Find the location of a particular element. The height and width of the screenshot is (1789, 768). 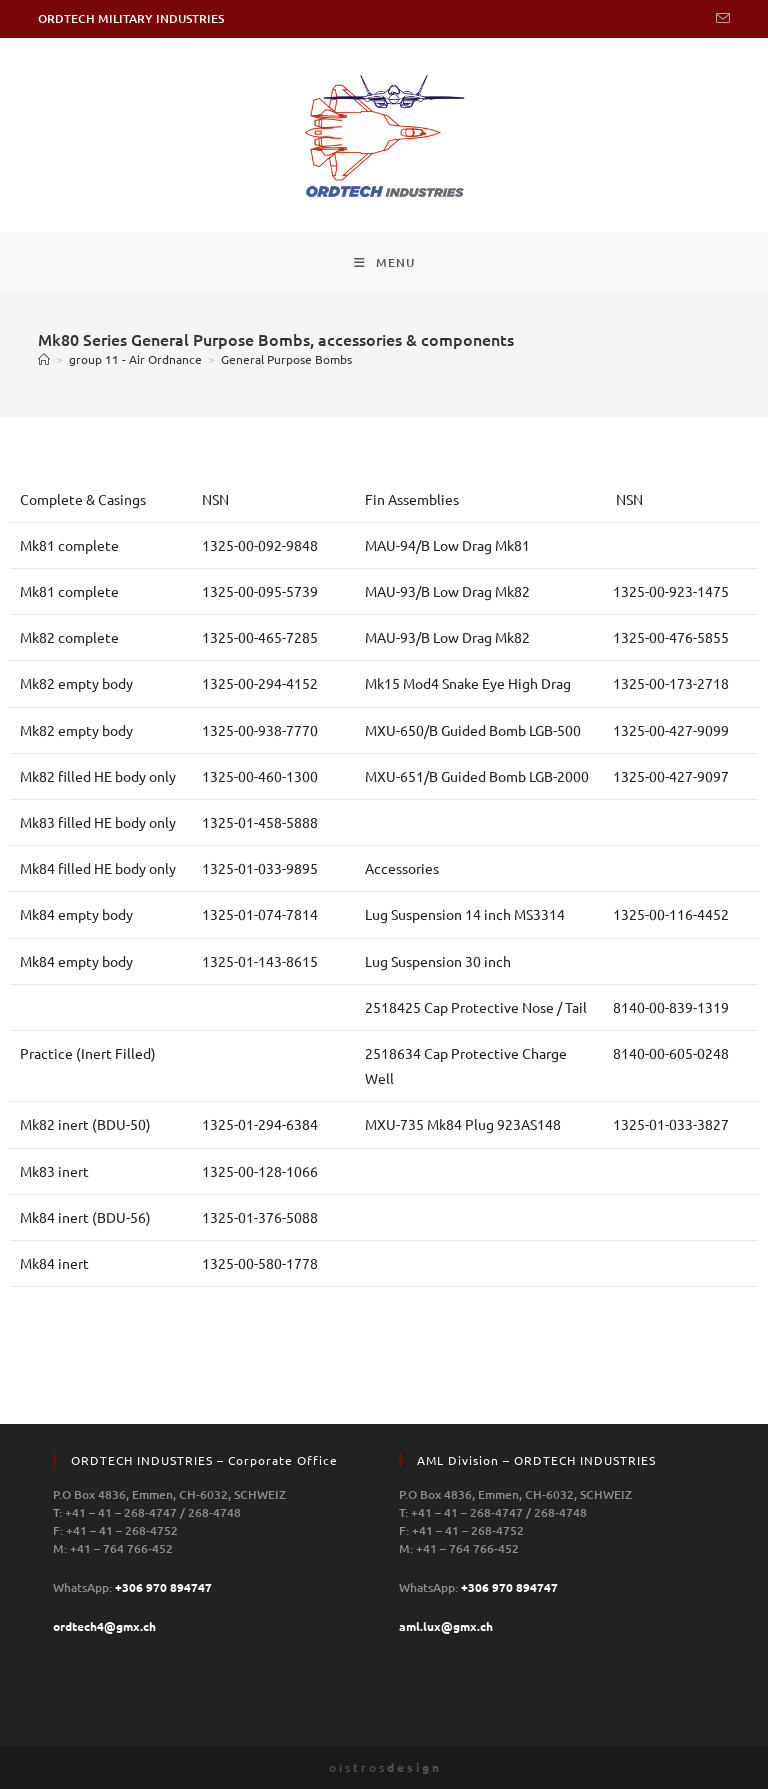

ordtech4@gmx.ch is located at coordinates (104, 1626).